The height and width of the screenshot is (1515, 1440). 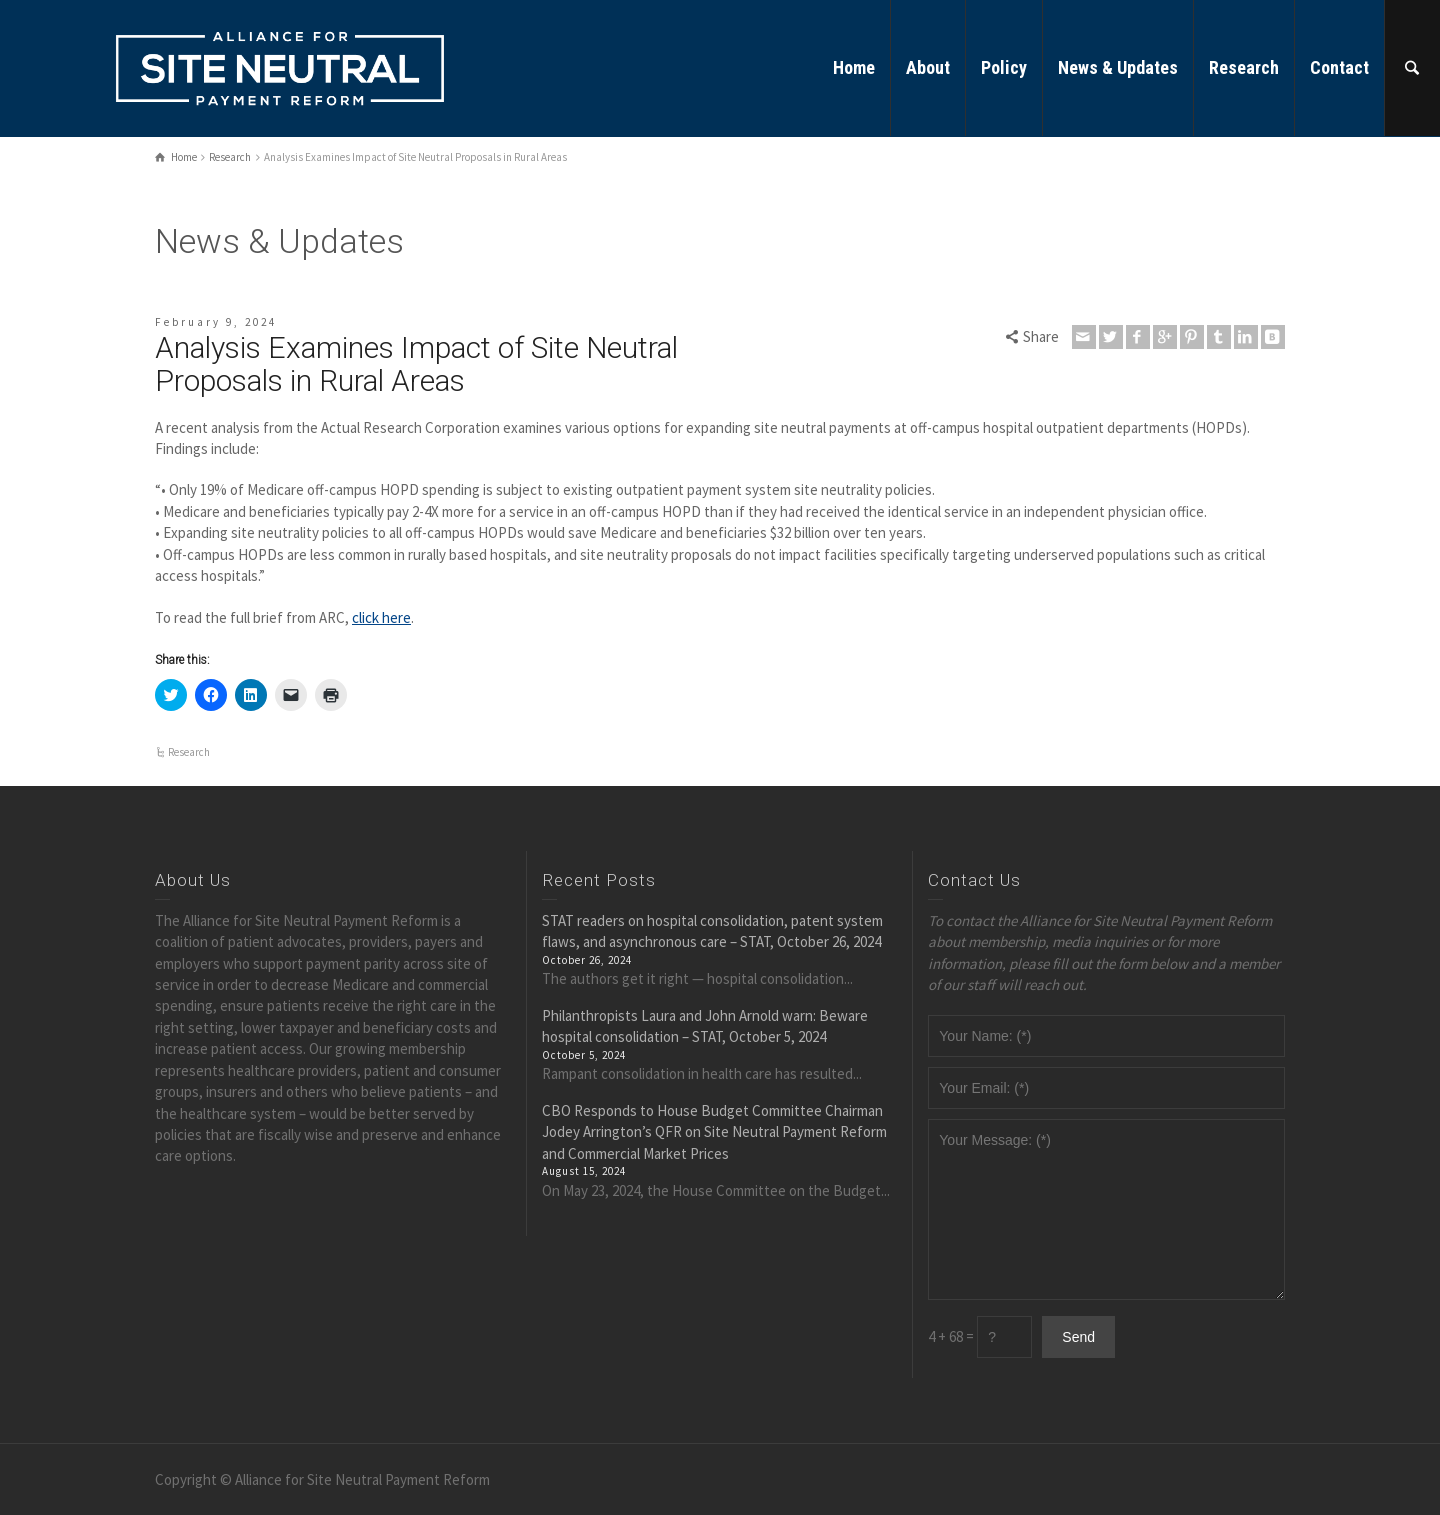 What do you see at coordinates (854, 67) in the screenshot?
I see `Home` at bounding box center [854, 67].